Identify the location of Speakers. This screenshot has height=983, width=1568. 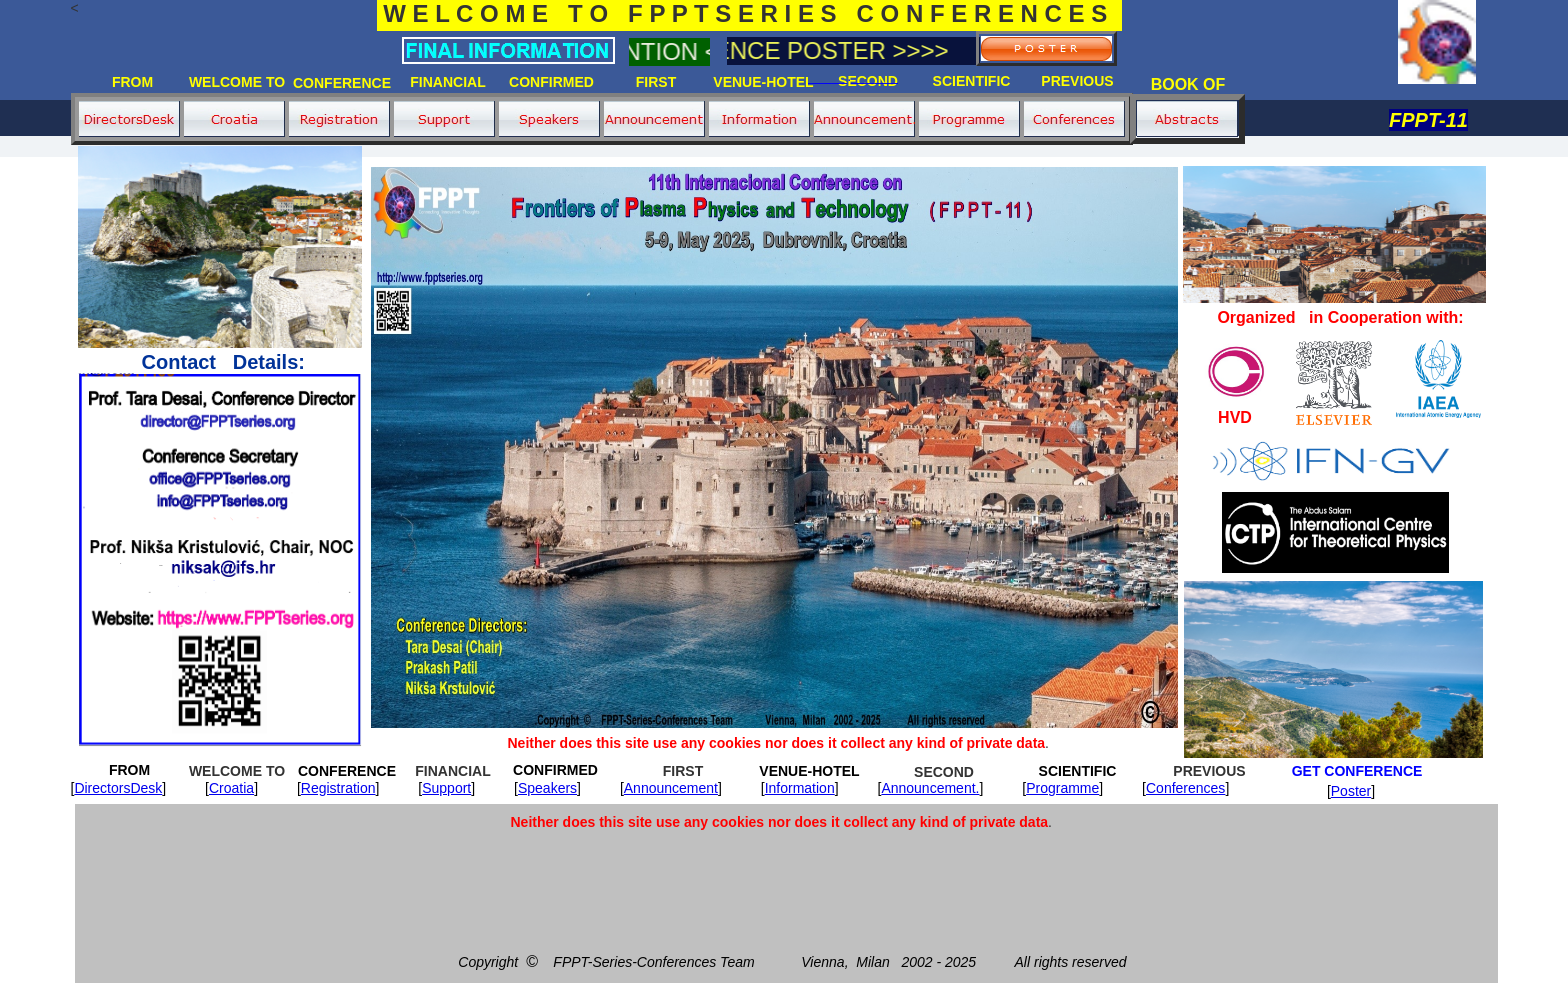
(547, 788).